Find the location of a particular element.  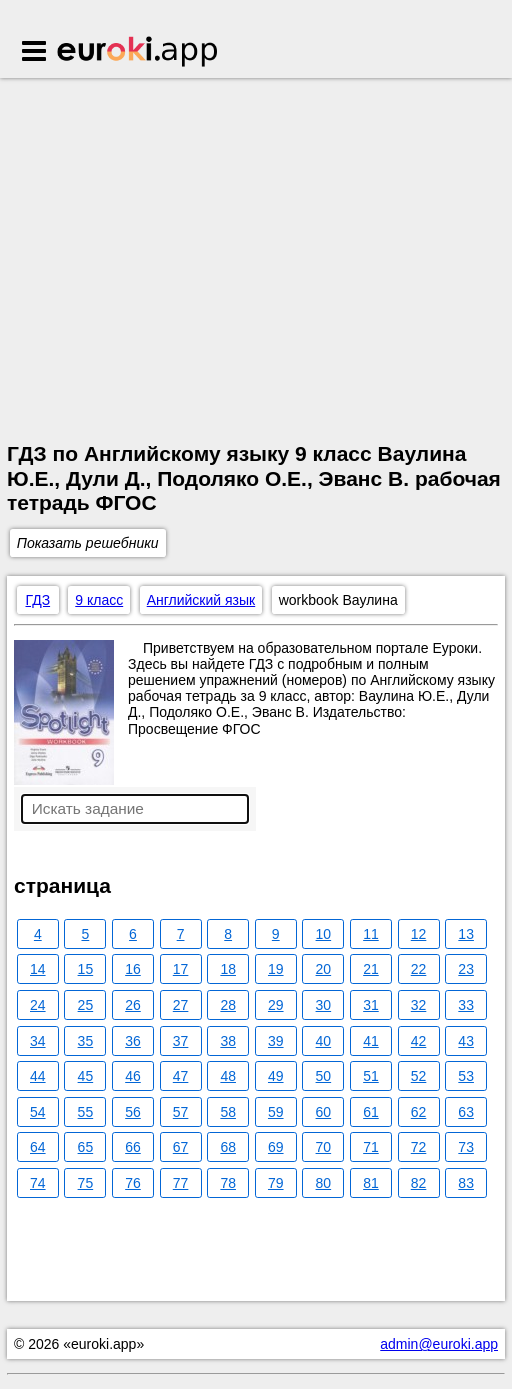

75 is located at coordinates (86, 1183).